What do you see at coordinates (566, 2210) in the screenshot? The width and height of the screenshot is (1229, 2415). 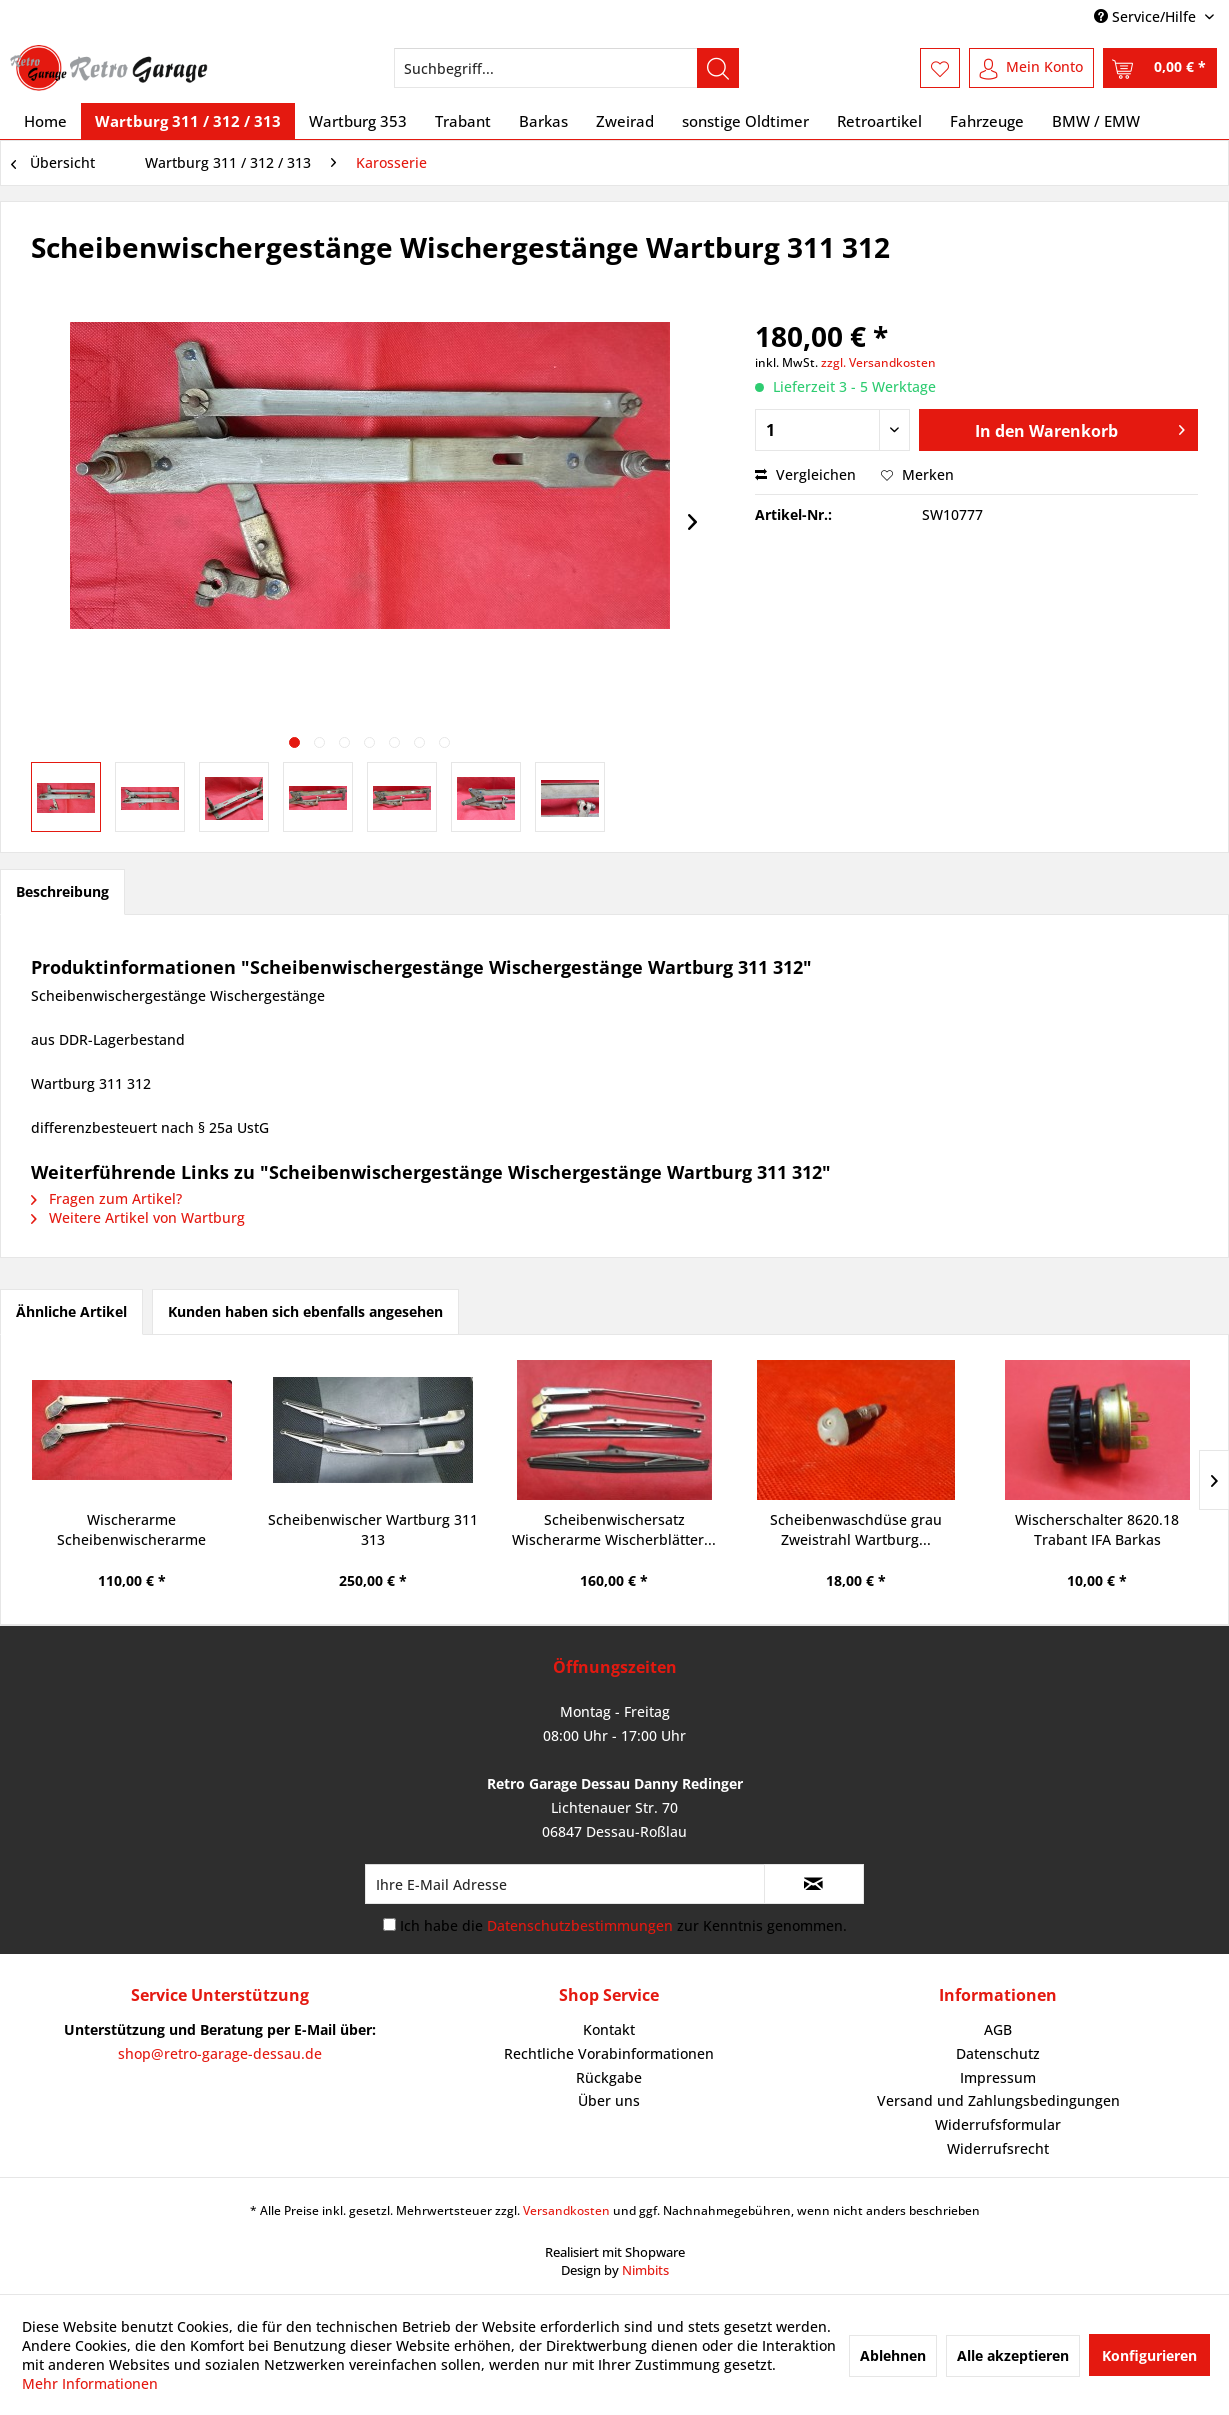 I see `Versandkosten` at bounding box center [566, 2210].